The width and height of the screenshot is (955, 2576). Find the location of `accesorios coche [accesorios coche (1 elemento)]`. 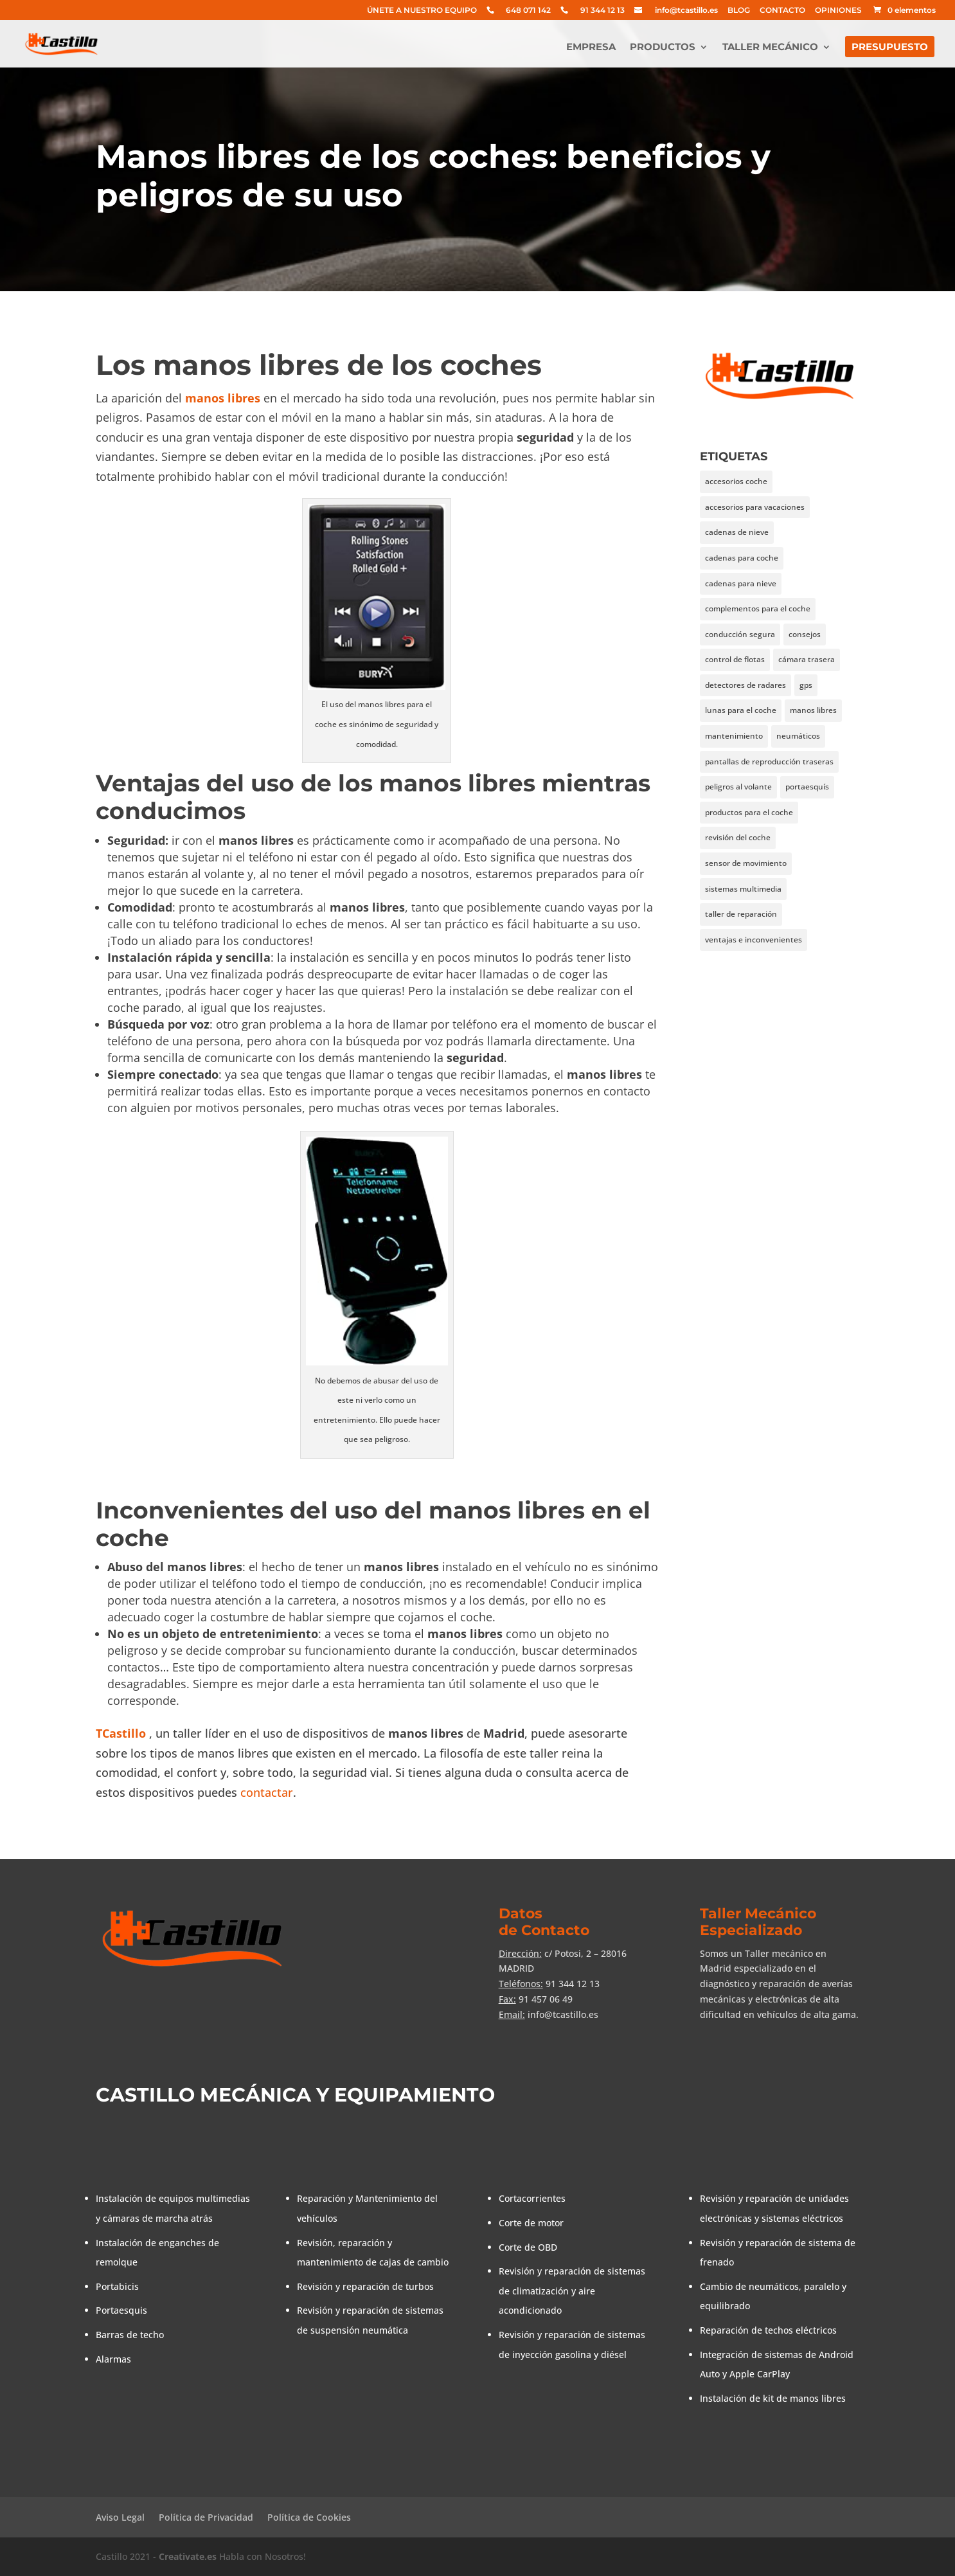

accesorios coche [accesorios coche (1 elemento)] is located at coordinates (736, 481).